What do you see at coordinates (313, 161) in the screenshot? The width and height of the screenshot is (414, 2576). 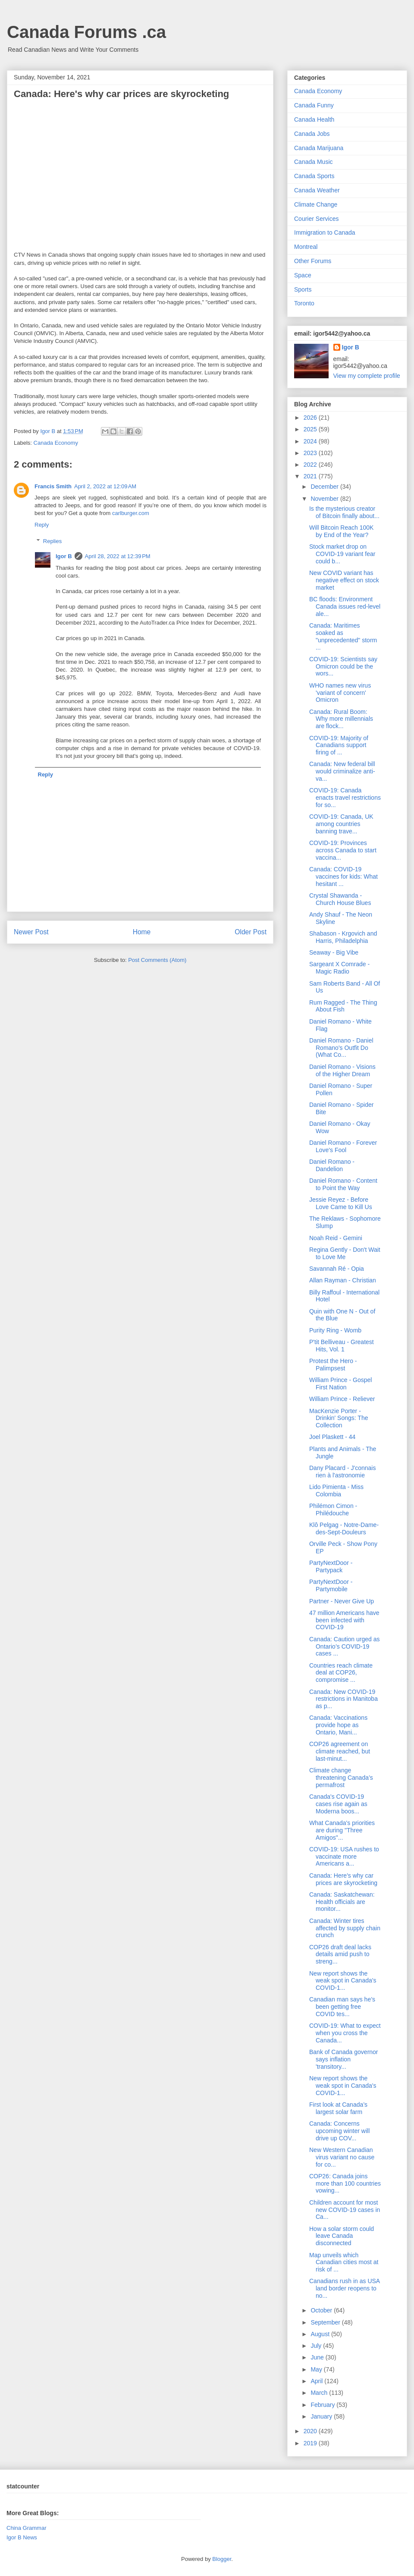 I see `Canada Music` at bounding box center [313, 161].